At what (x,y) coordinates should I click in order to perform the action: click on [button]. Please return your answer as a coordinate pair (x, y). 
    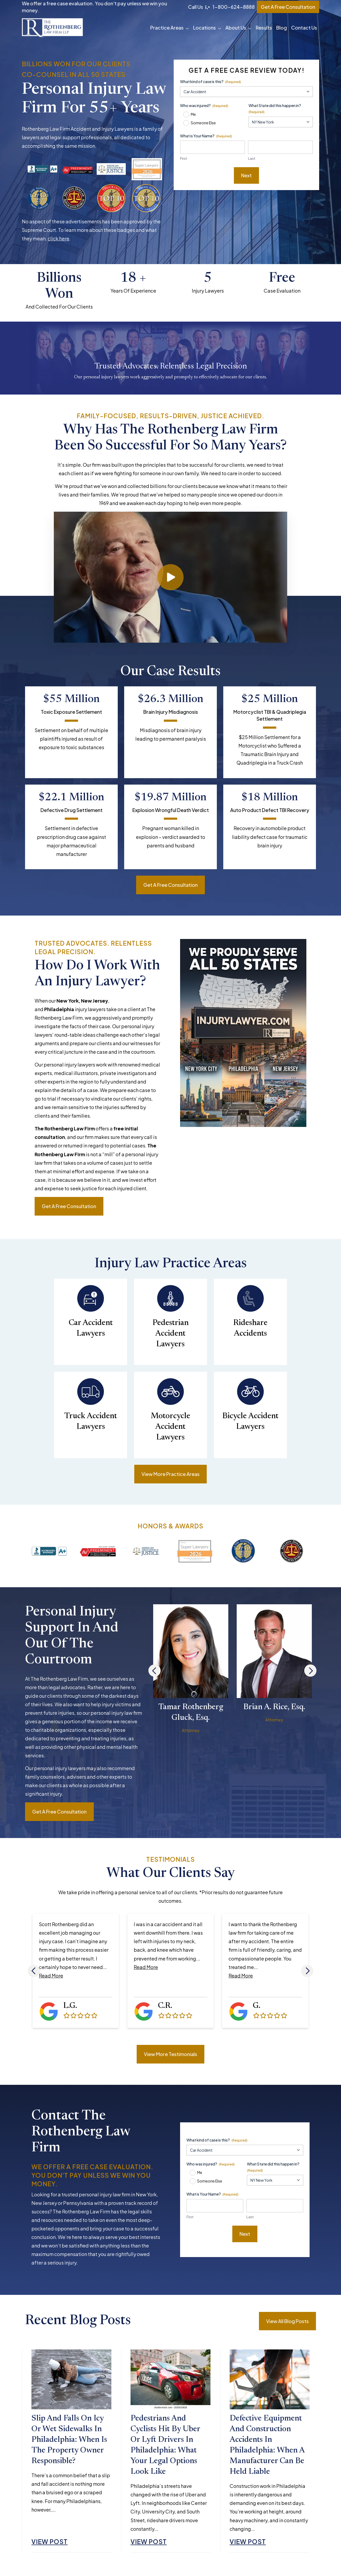
    Looking at the image, I should click on (188, 27).